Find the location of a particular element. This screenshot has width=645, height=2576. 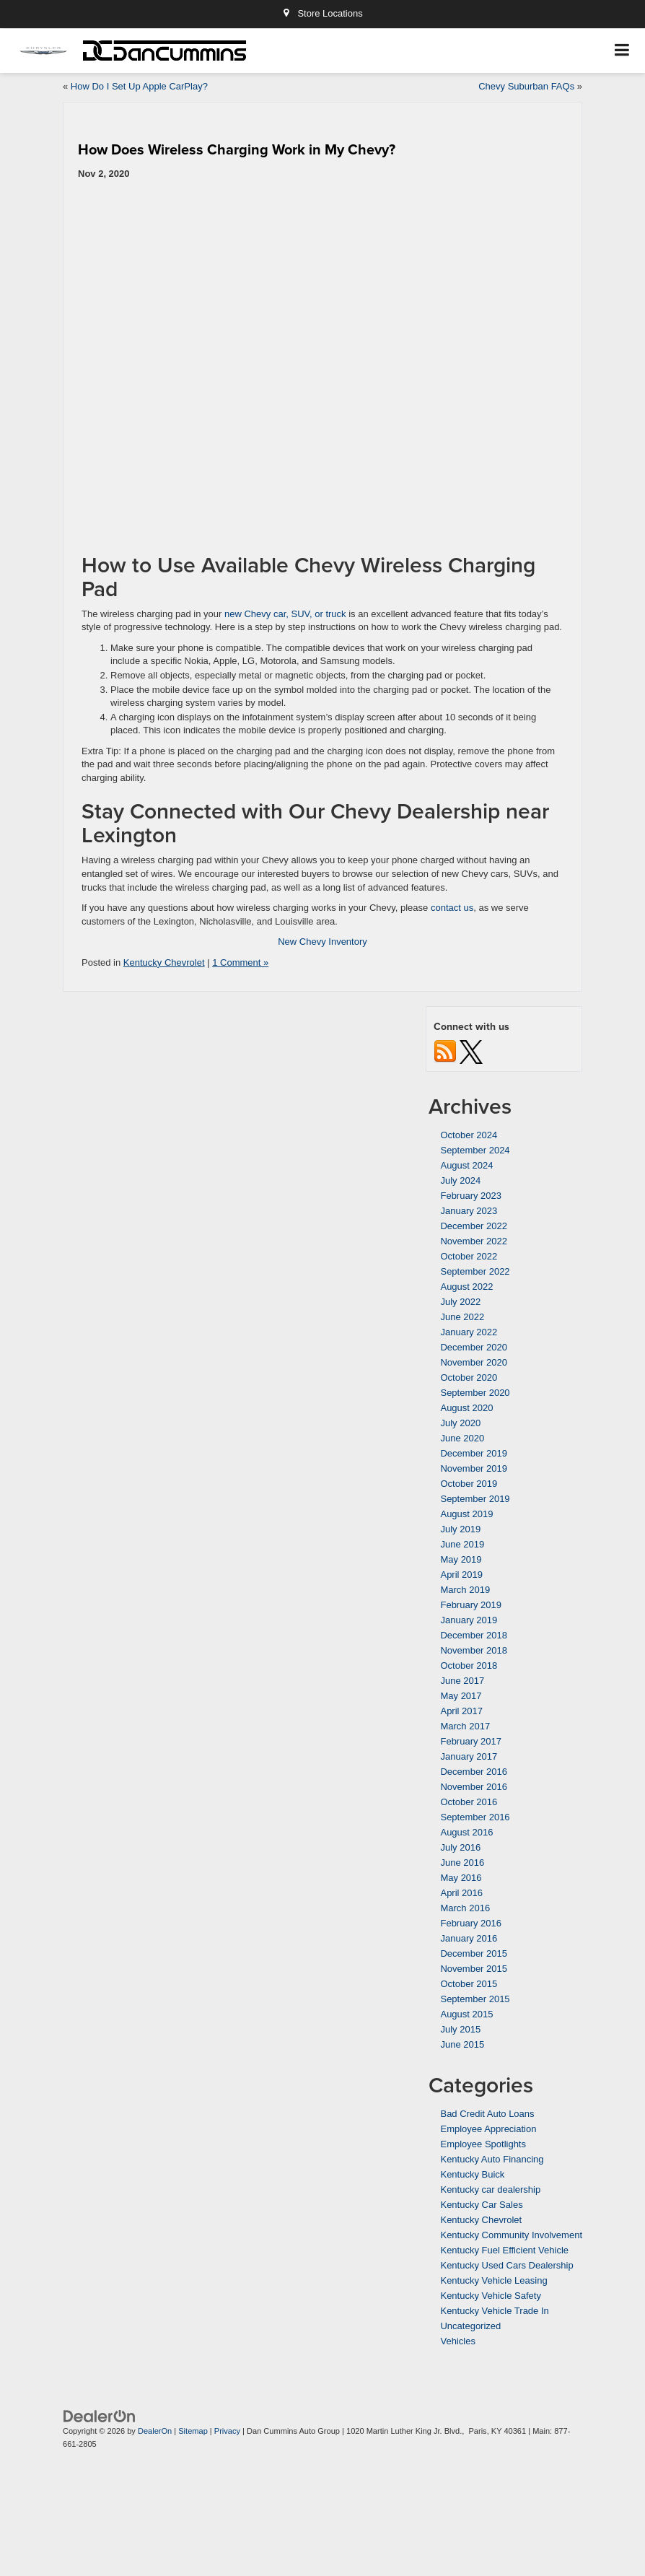

April 2019 is located at coordinates (461, 1574).